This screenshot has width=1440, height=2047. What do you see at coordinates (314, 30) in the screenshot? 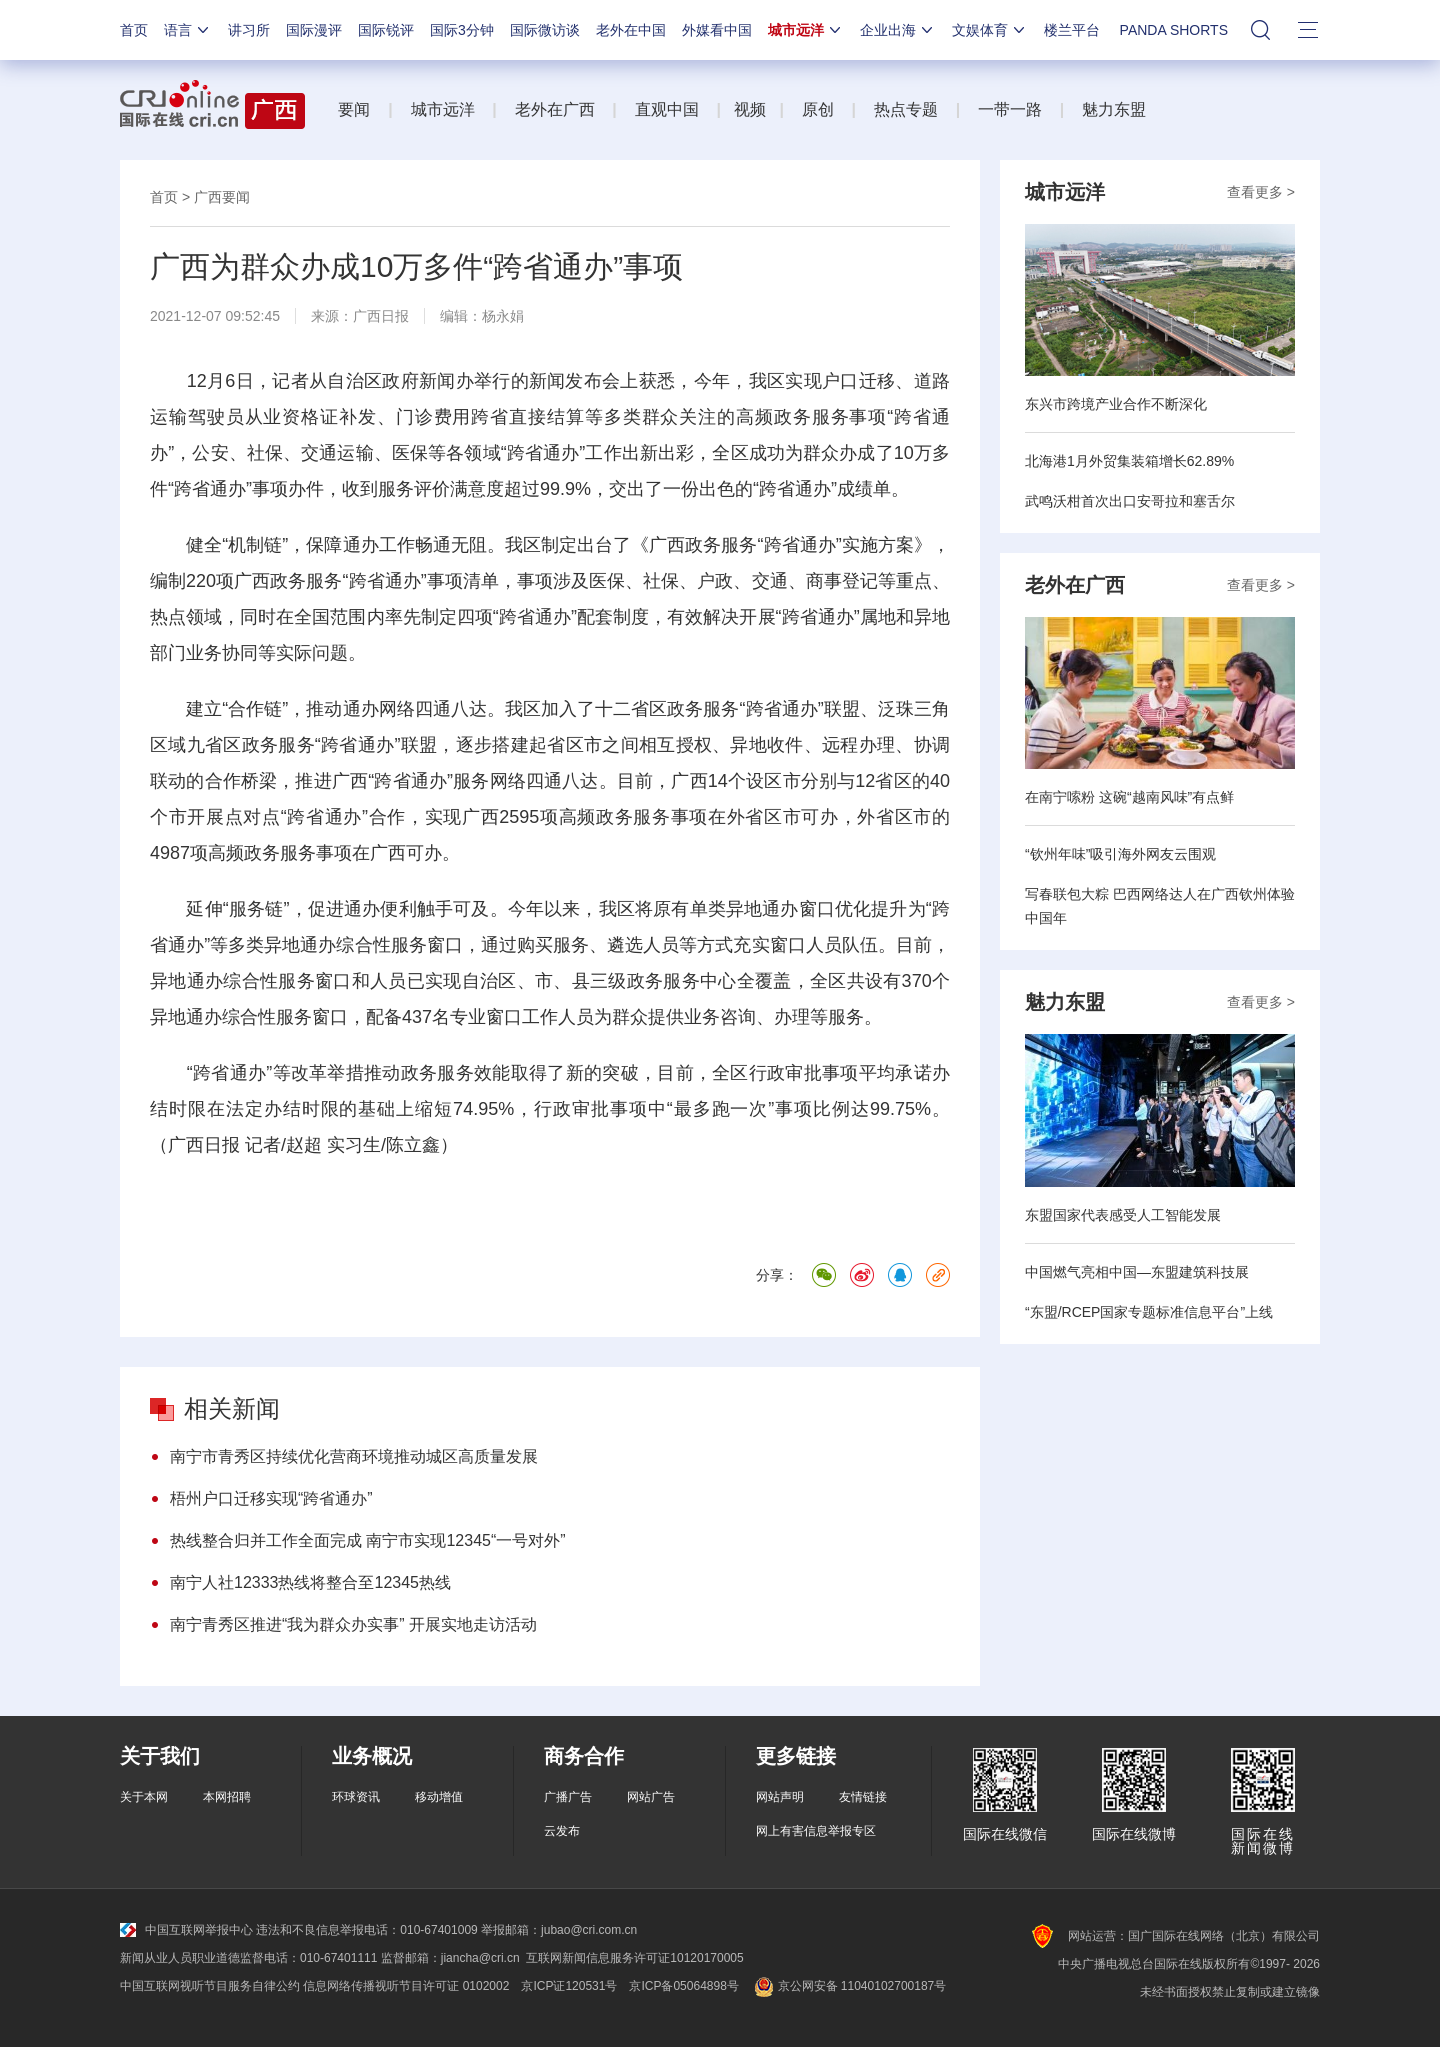
I see `国际漫评` at bounding box center [314, 30].